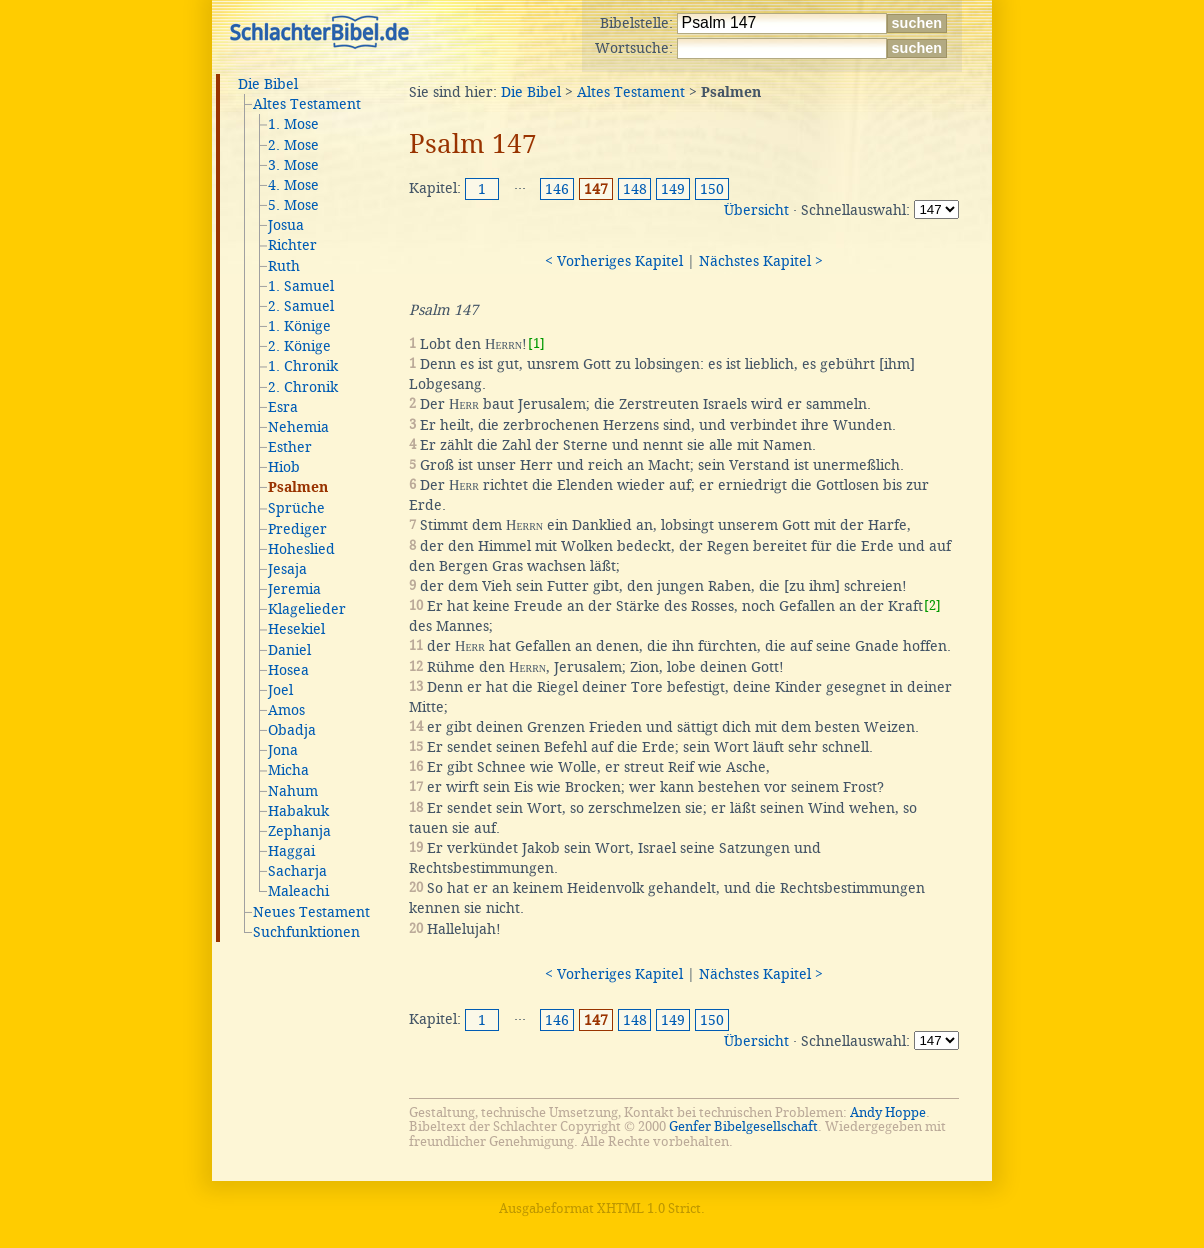 The image size is (1204, 1248). I want to click on [2], so click(932, 605).